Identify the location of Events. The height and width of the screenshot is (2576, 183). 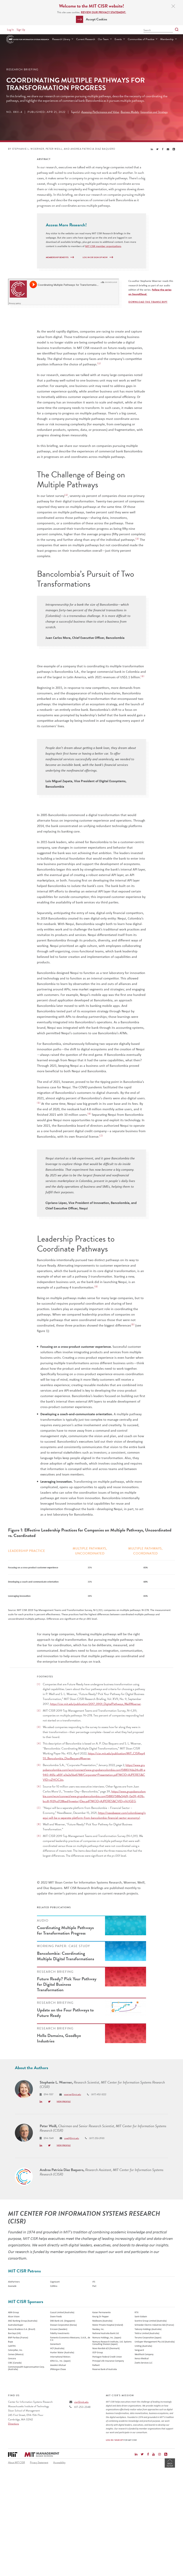
(118, 39).